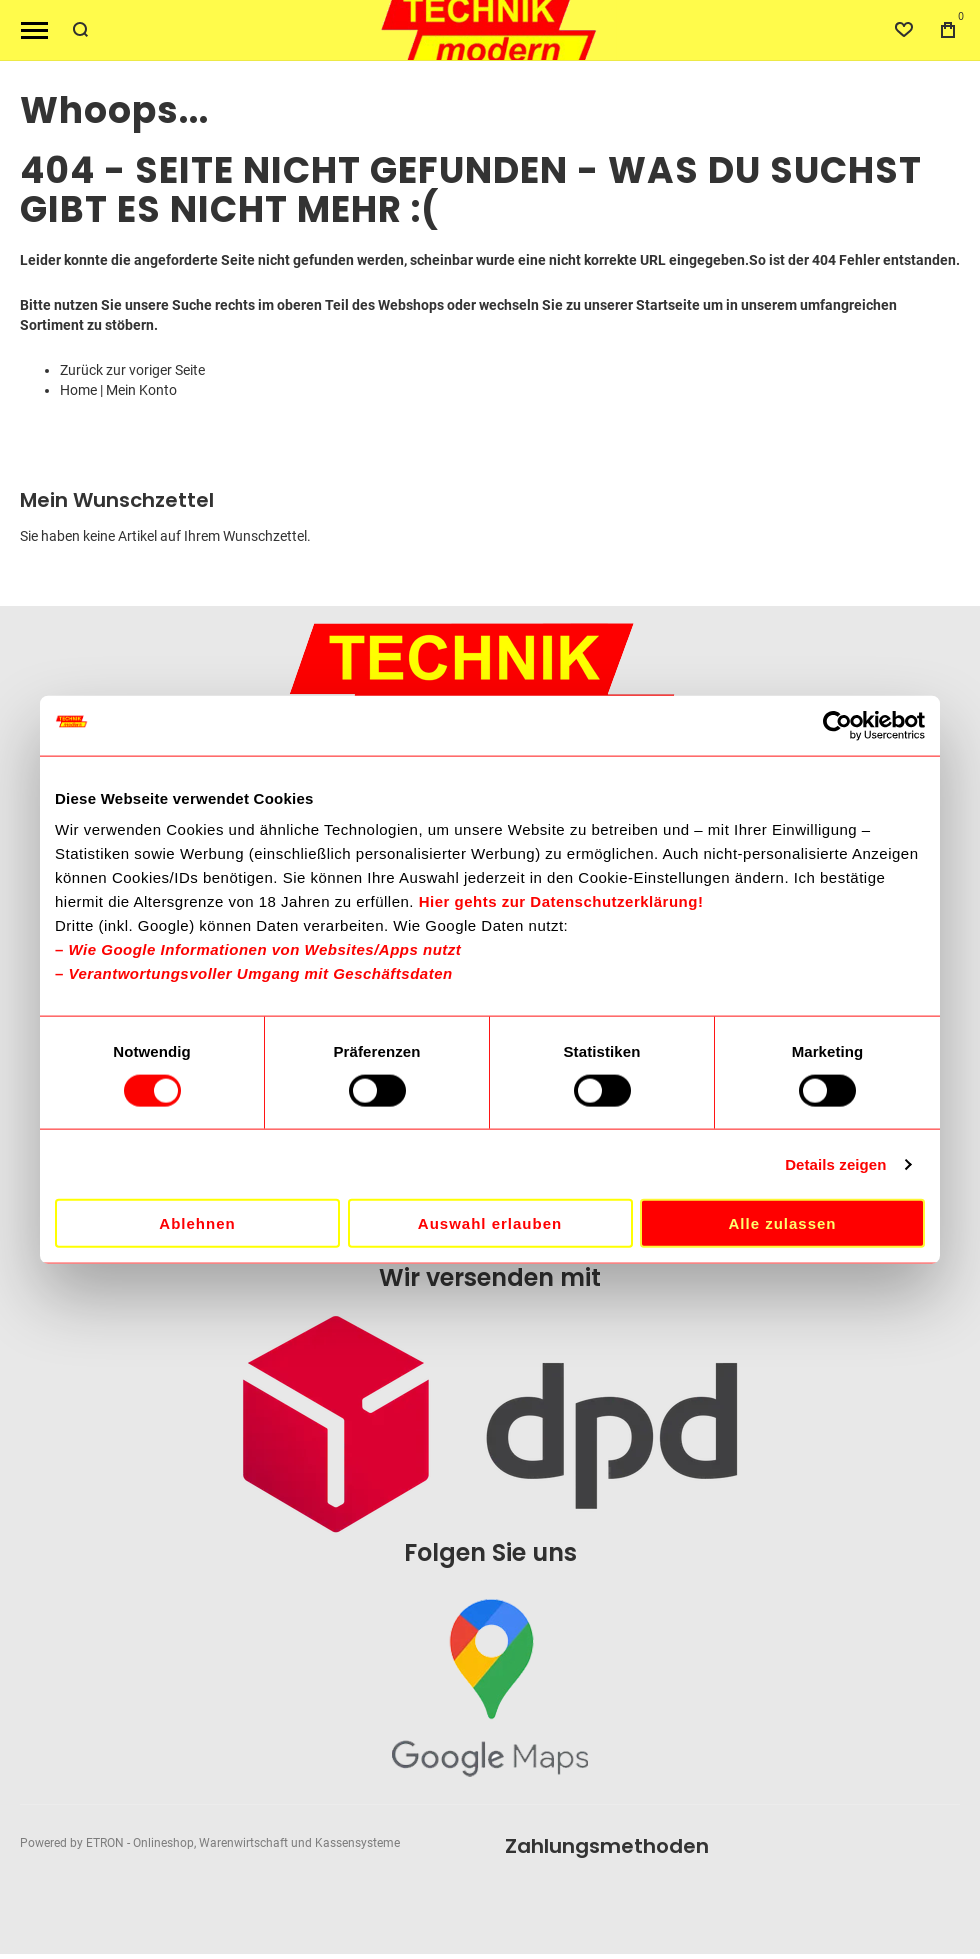 The height and width of the screenshot is (1959, 980). What do you see at coordinates (78, 390) in the screenshot?
I see `Home` at bounding box center [78, 390].